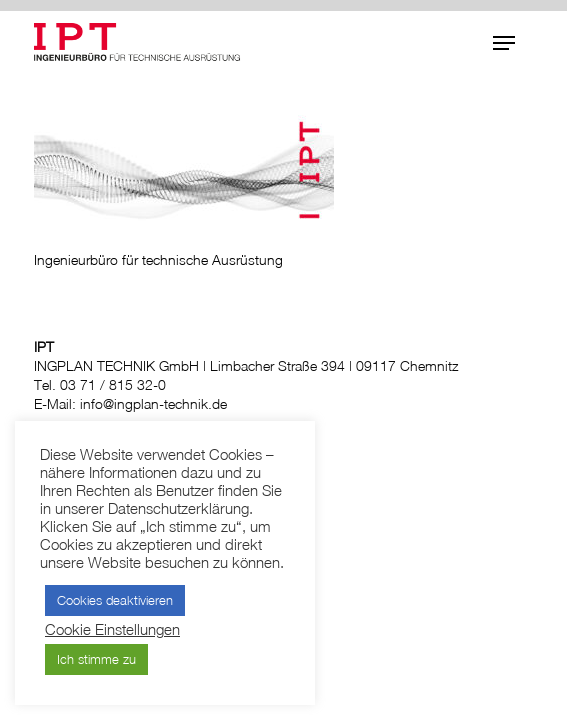 This screenshot has height=720, width=567. I want to click on Cookie Einstellungen [button], so click(112, 629).